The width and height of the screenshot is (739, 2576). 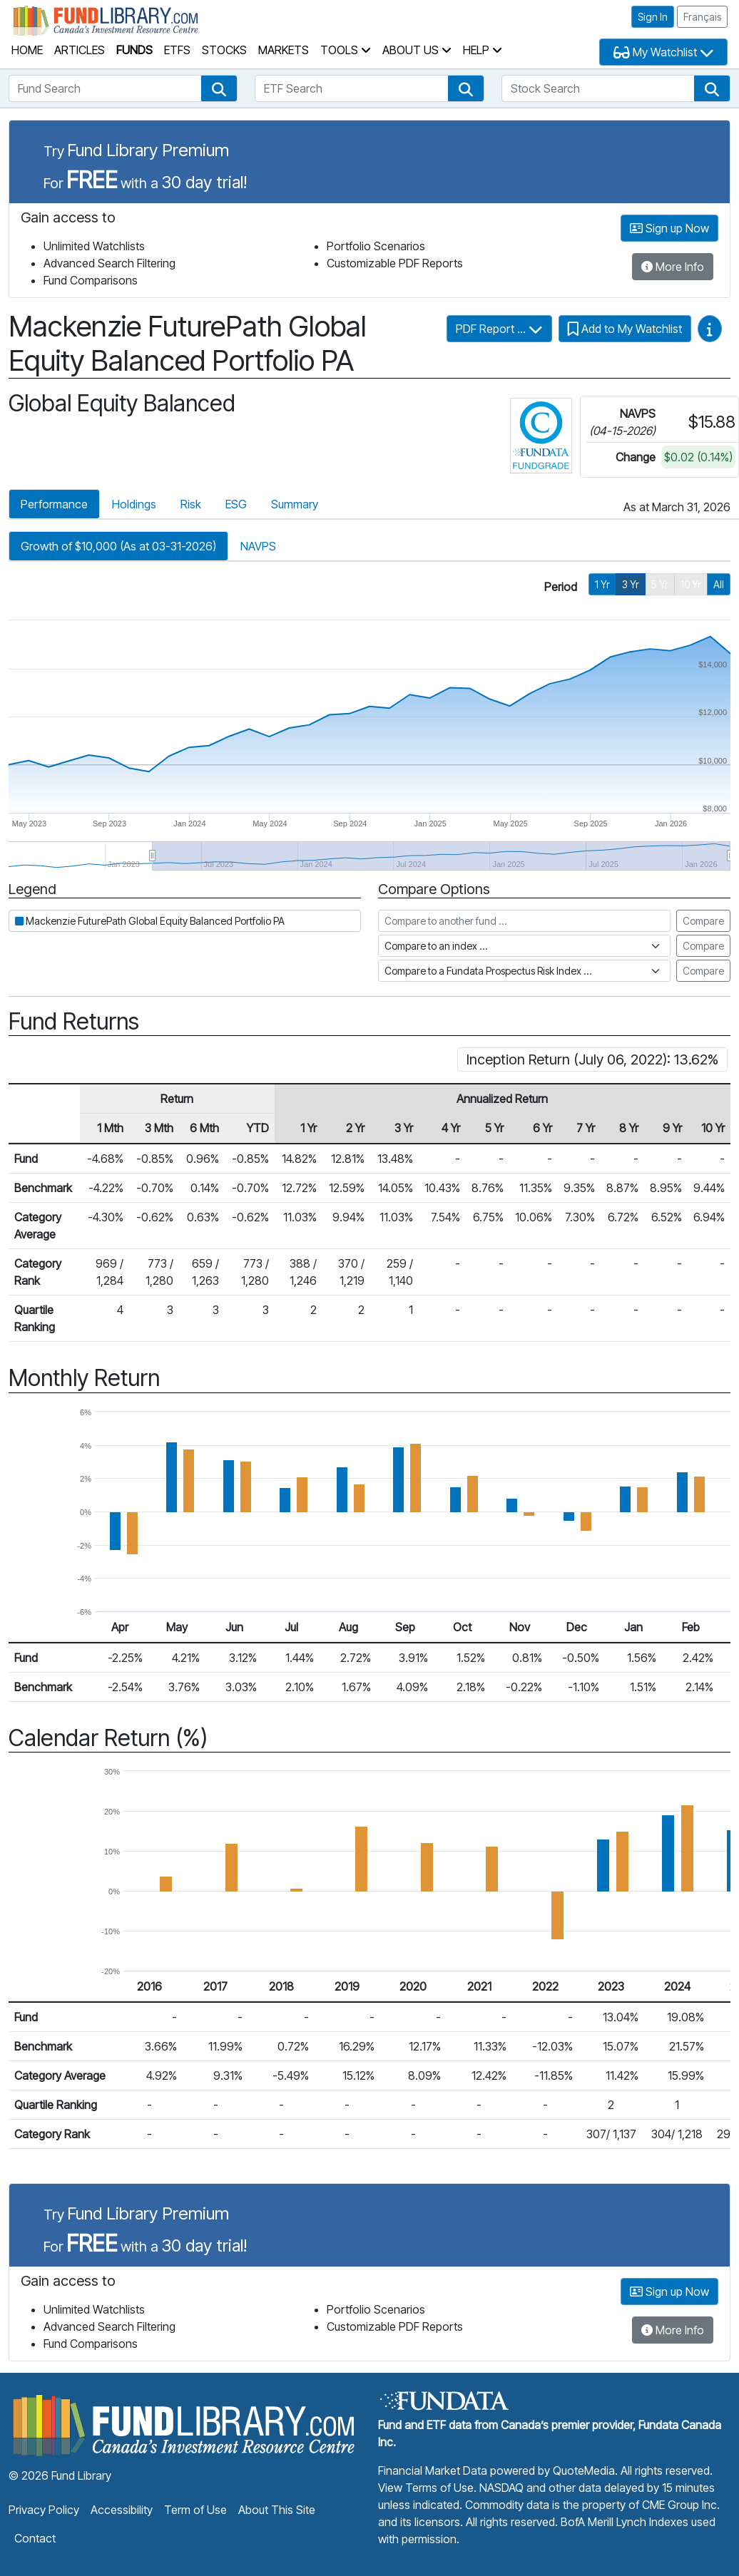 What do you see at coordinates (134, 504) in the screenshot?
I see `Holdings` at bounding box center [134, 504].